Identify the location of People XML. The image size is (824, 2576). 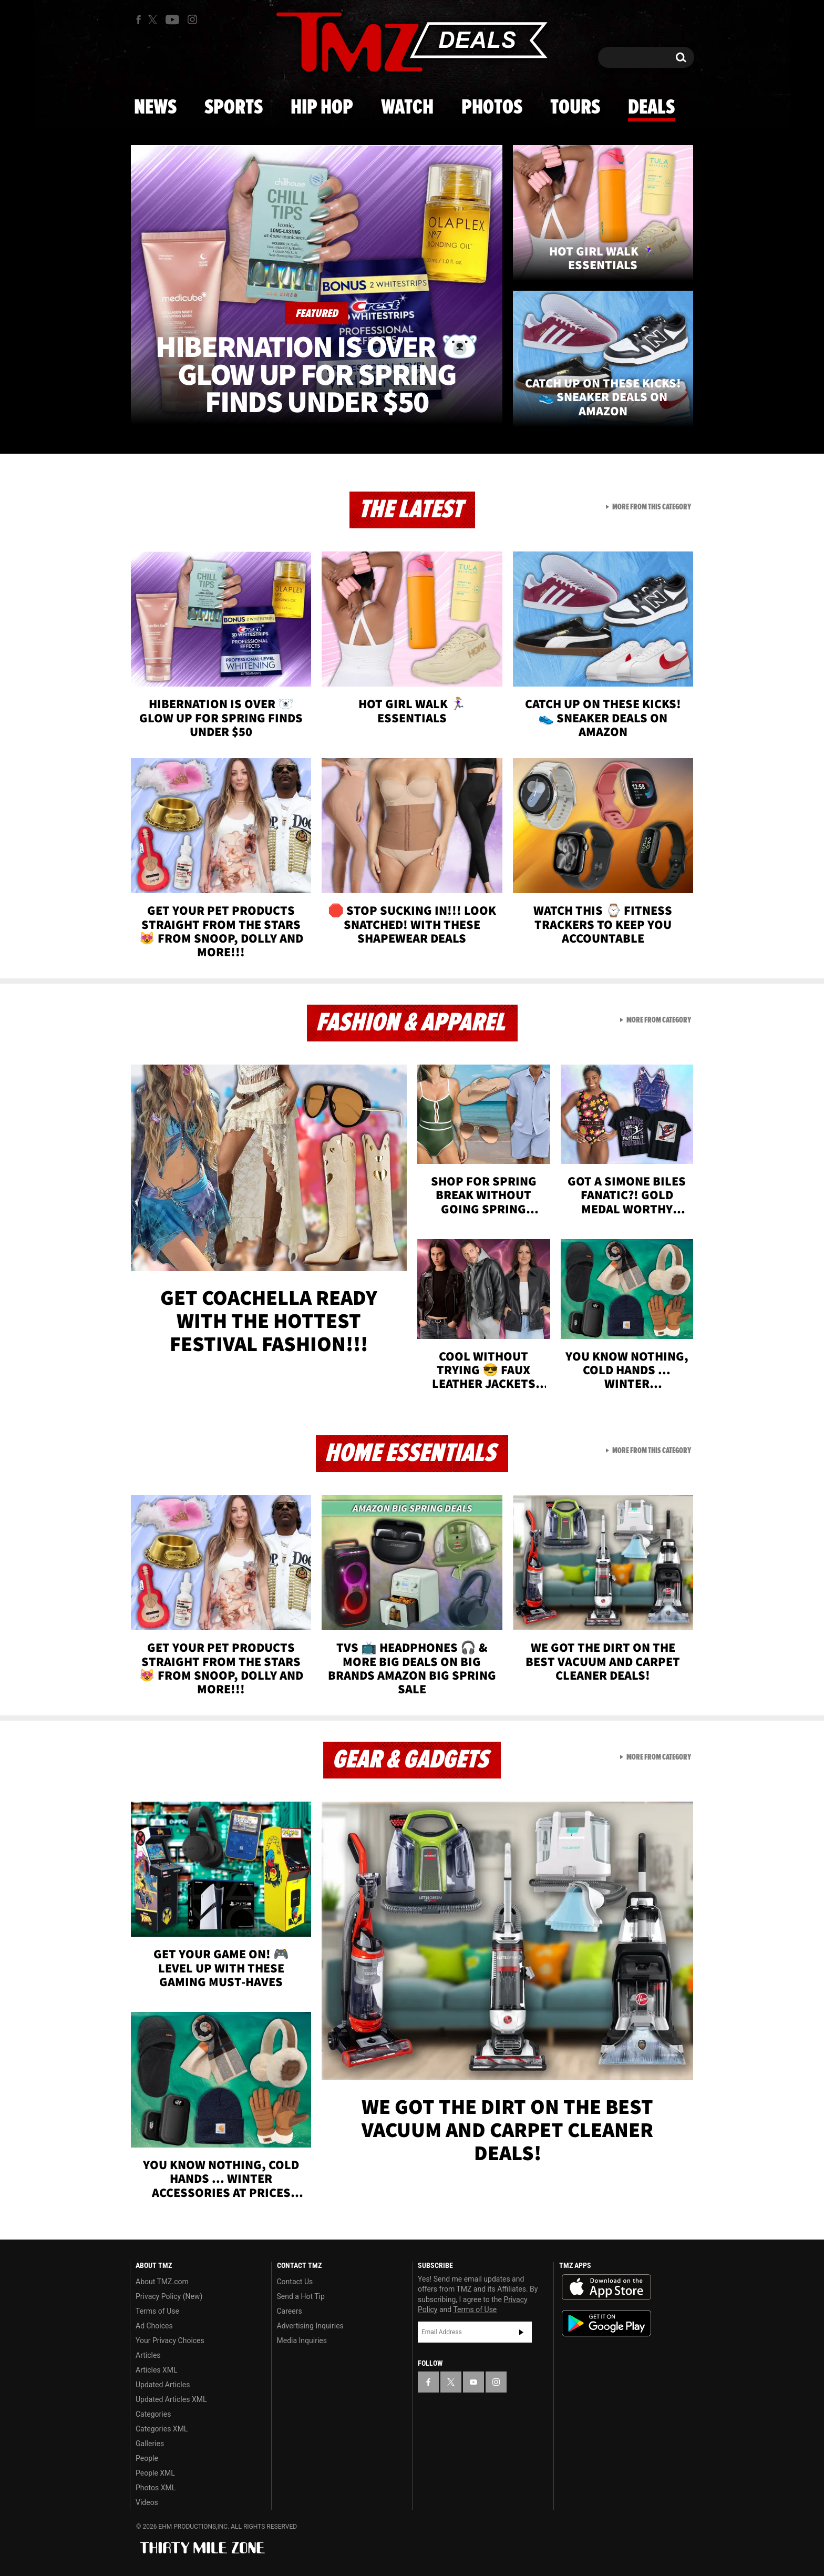
(155, 2473).